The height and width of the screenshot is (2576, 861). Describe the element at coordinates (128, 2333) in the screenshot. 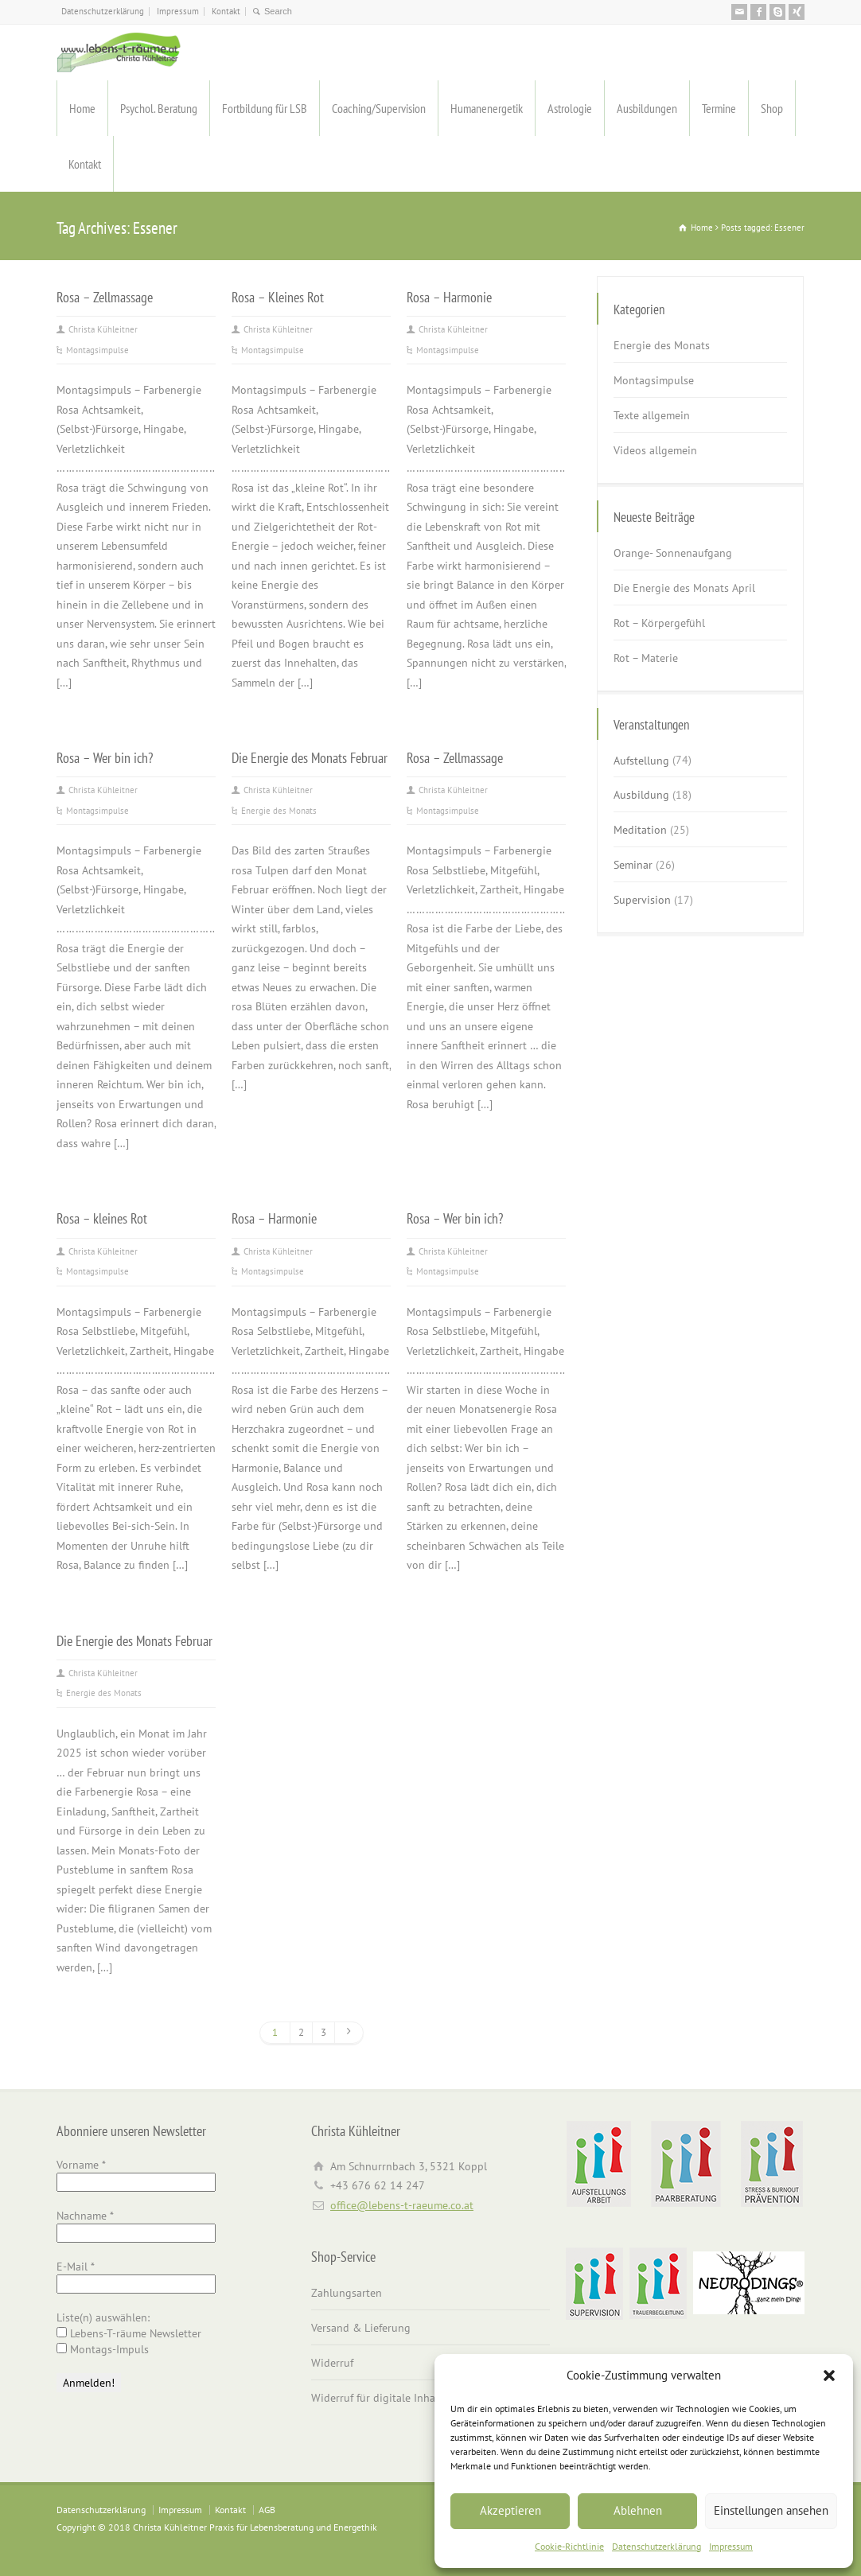

I see `Lebens-T-räume Newsletter` at that location.